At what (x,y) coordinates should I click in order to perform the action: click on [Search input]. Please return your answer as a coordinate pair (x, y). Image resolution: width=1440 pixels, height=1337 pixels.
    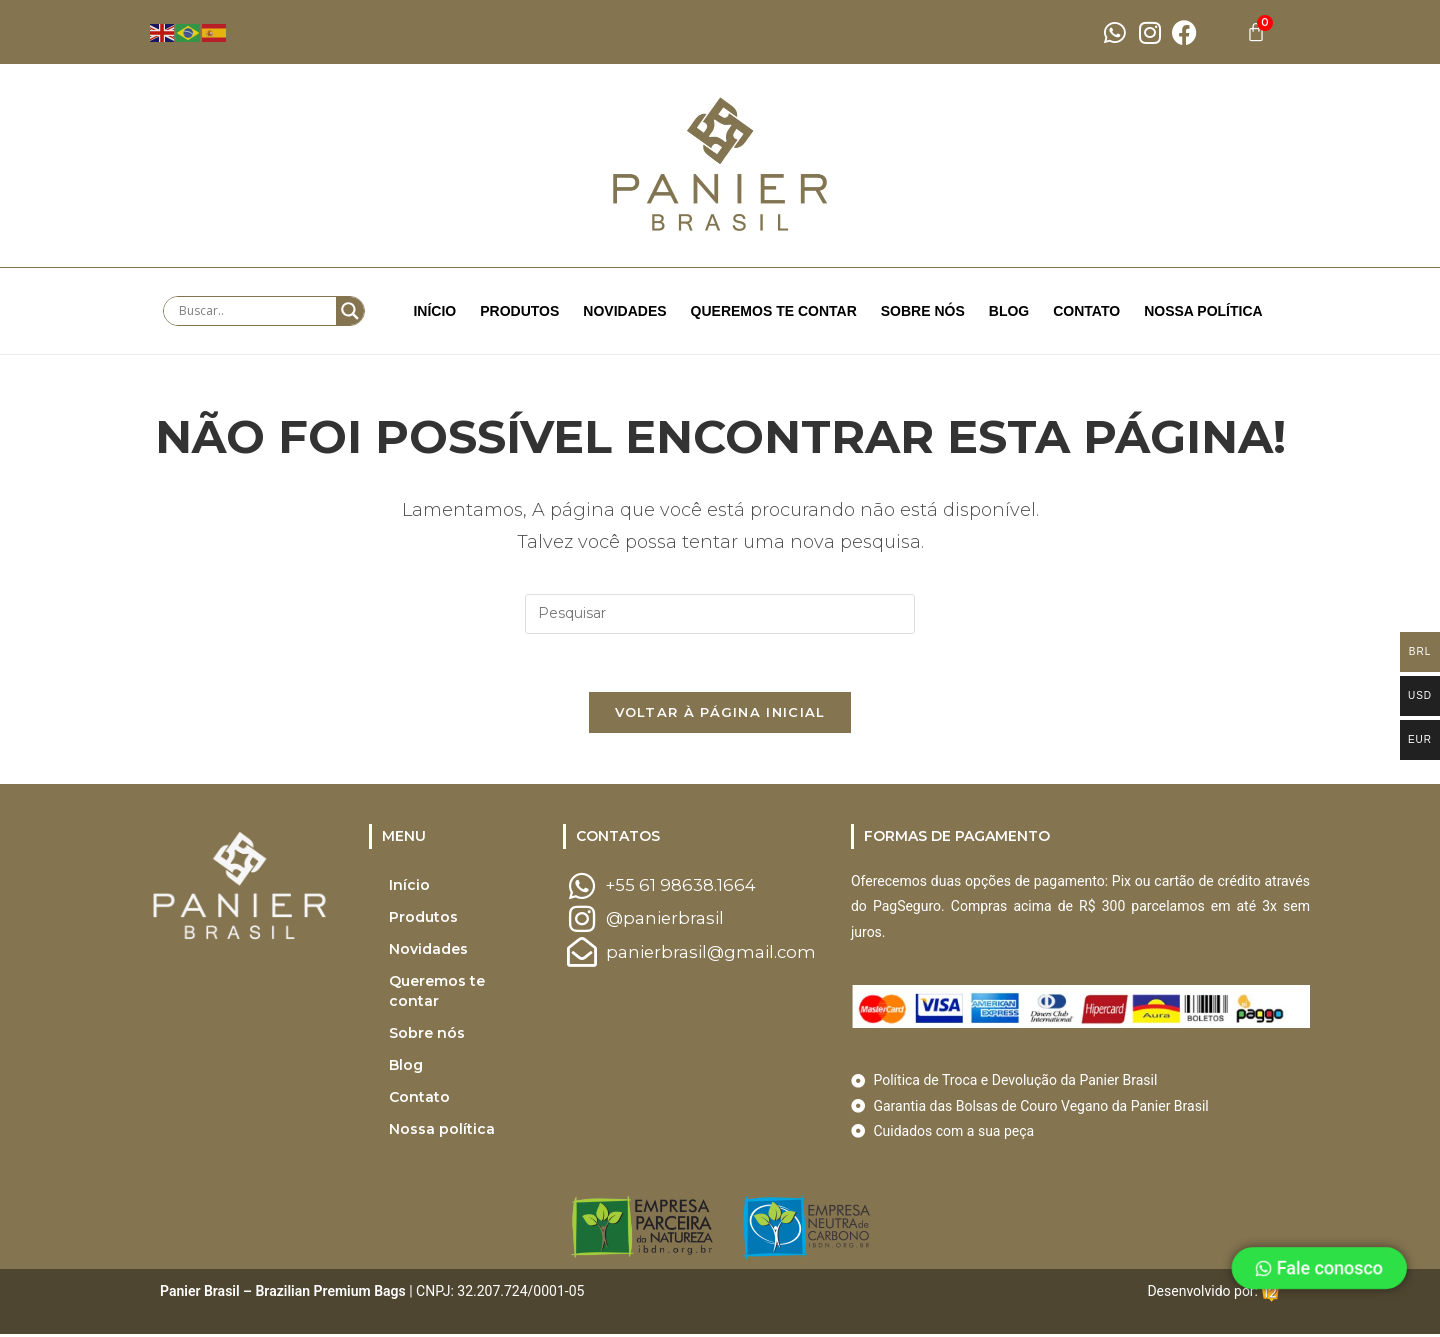
    Looking at the image, I should click on (255, 311).